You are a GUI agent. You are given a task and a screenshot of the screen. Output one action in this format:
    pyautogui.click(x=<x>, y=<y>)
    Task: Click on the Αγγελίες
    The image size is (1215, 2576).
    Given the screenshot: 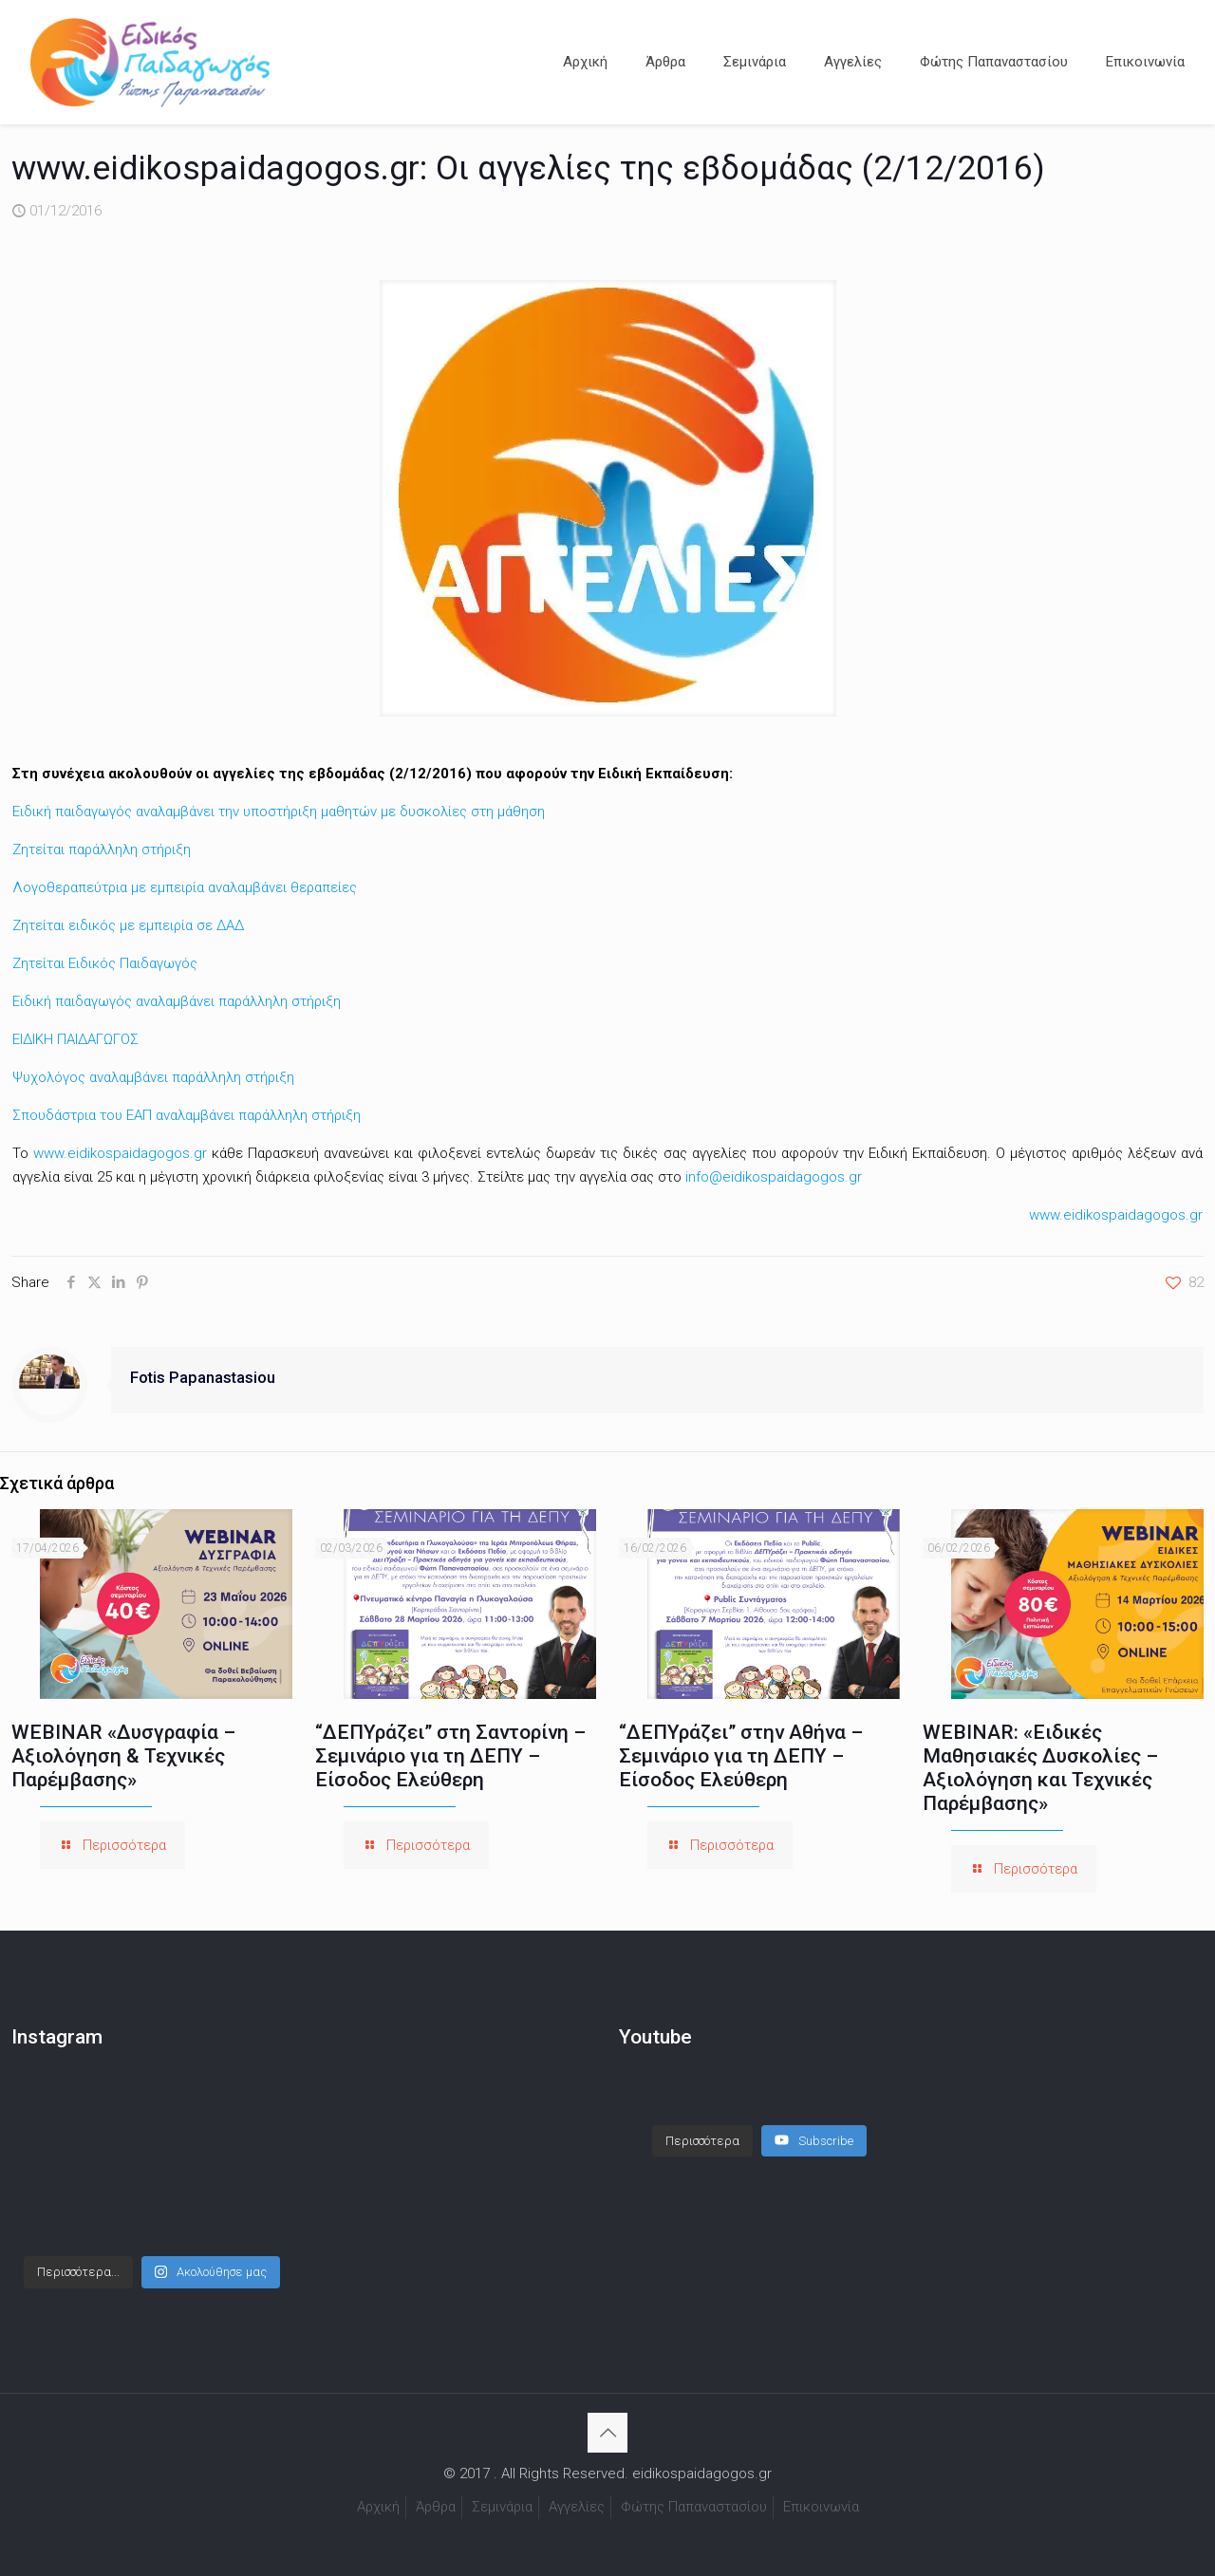 What is the action you would take?
    pyautogui.click(x=577, y=2506)
    